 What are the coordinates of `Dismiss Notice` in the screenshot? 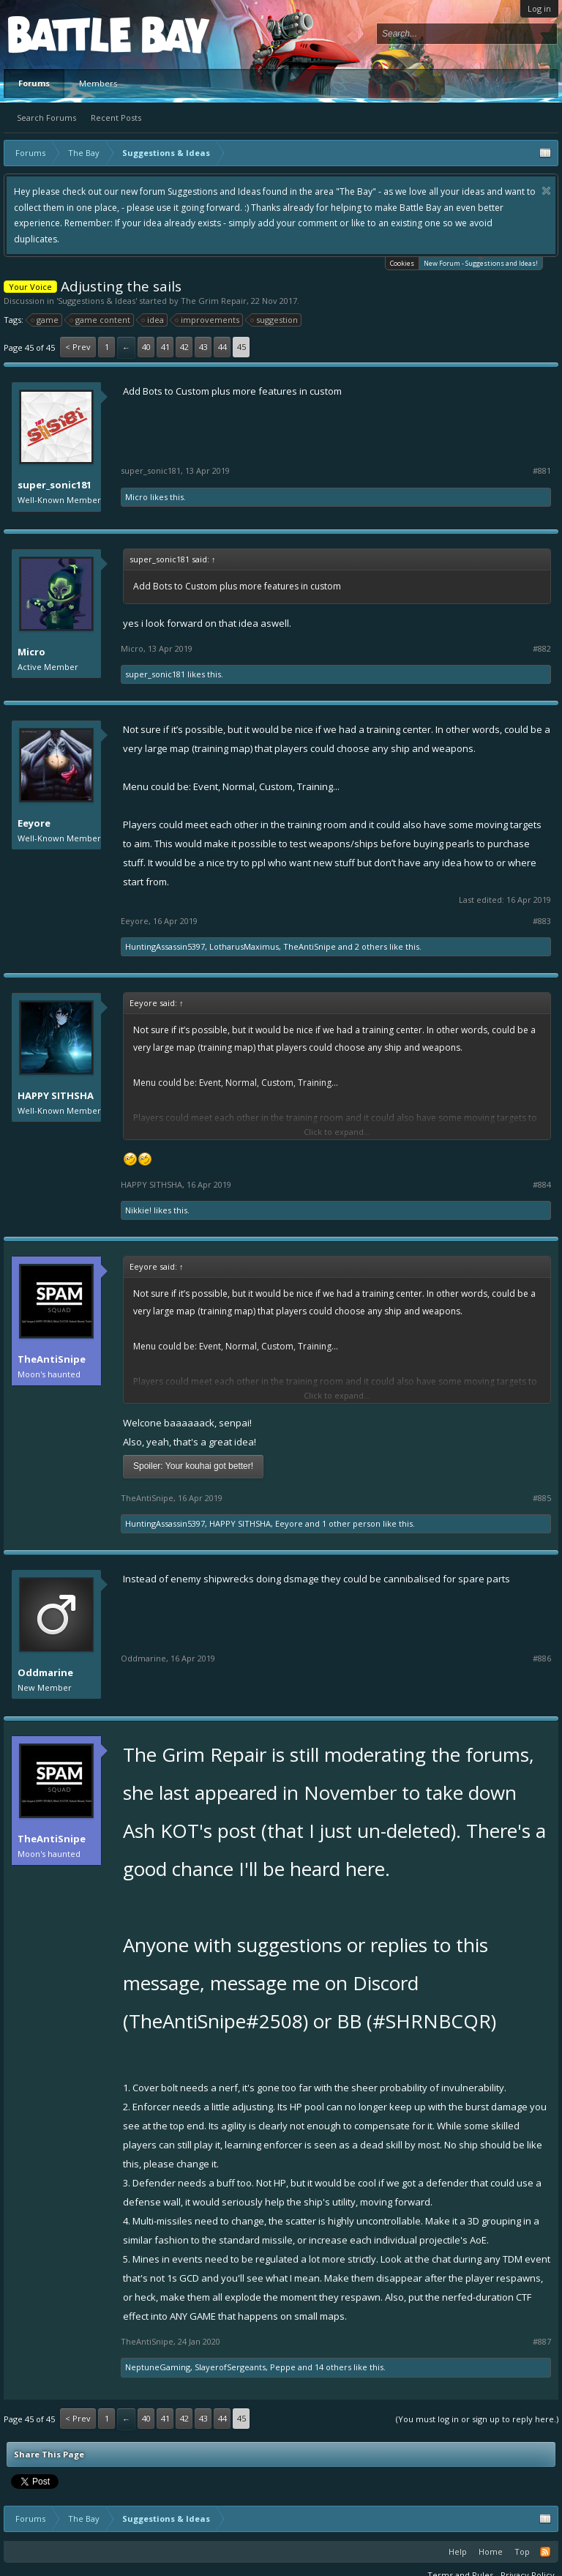 It's located at (546, 190).